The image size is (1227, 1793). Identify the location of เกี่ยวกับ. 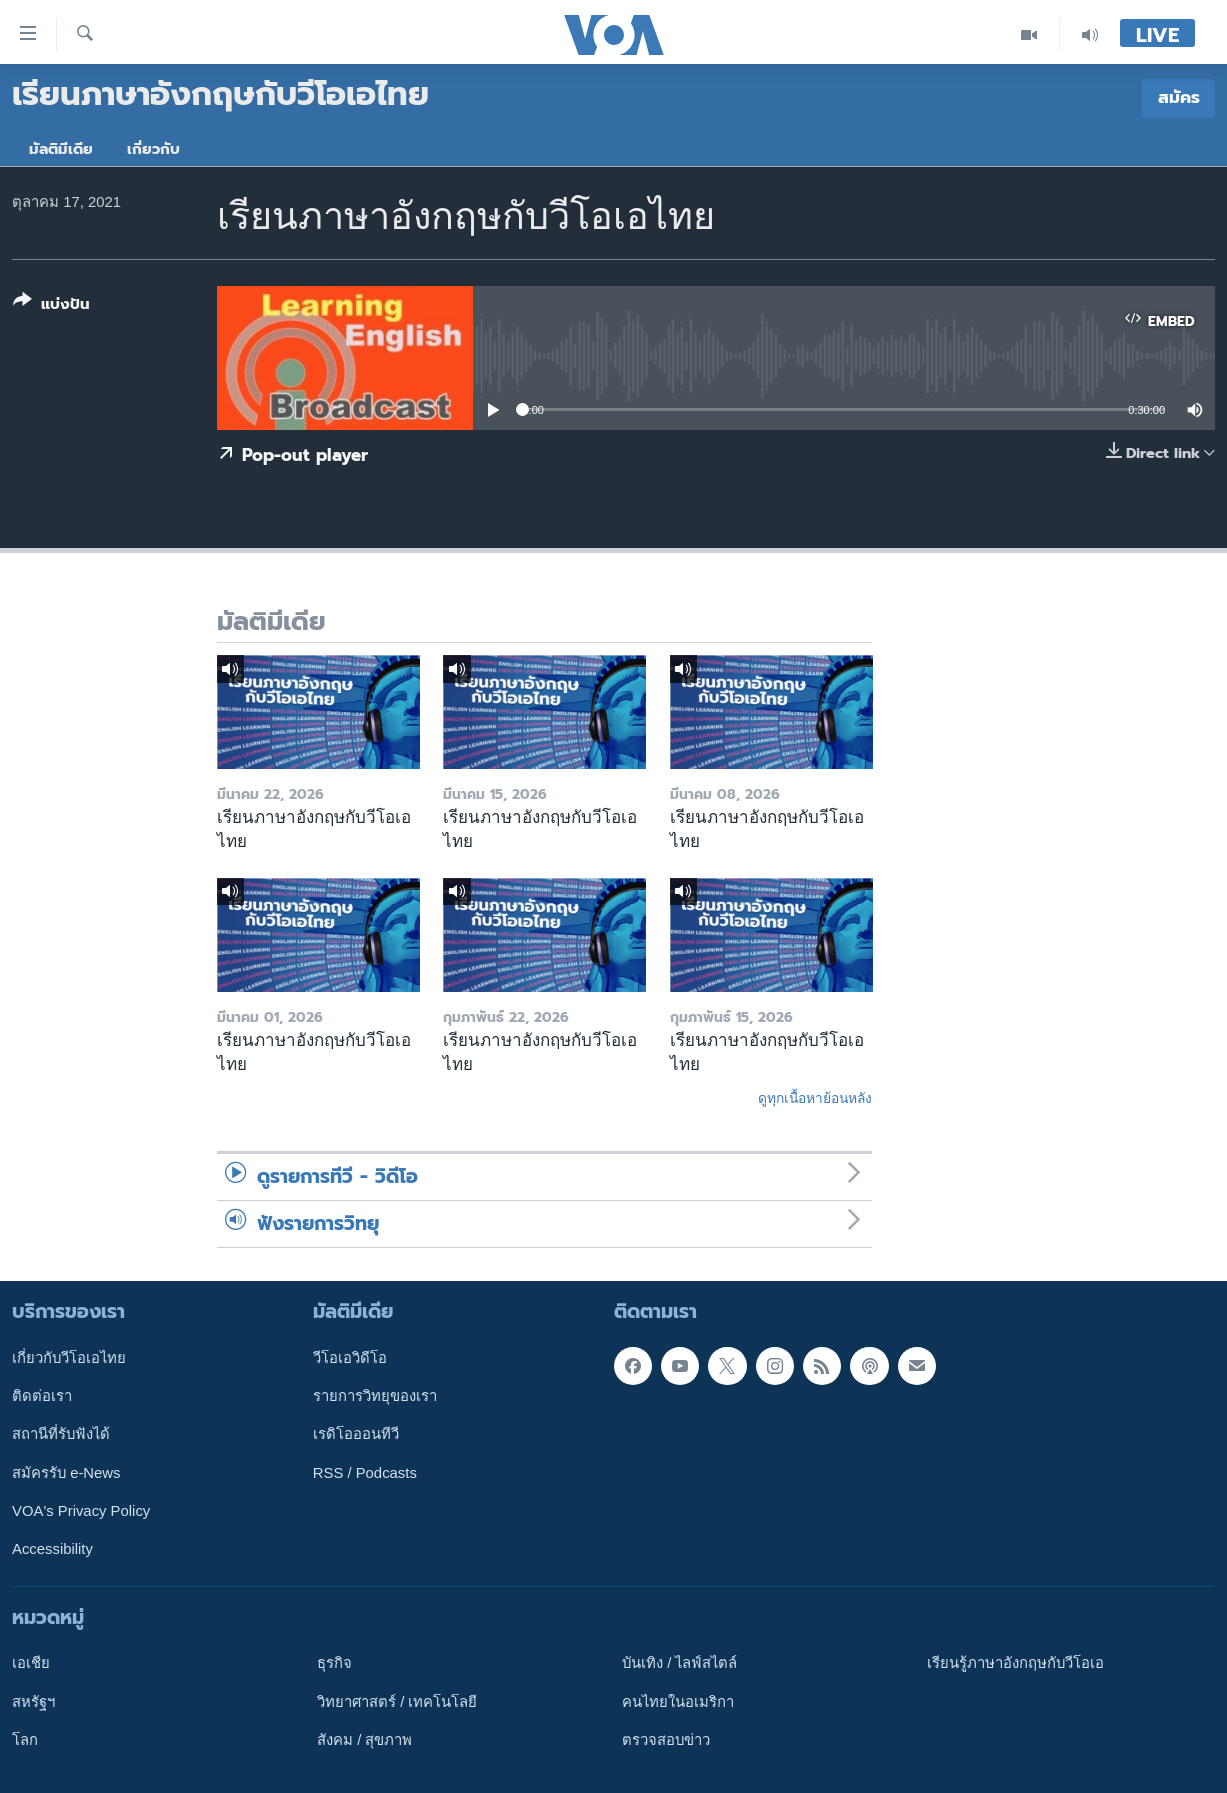
(153, 149).